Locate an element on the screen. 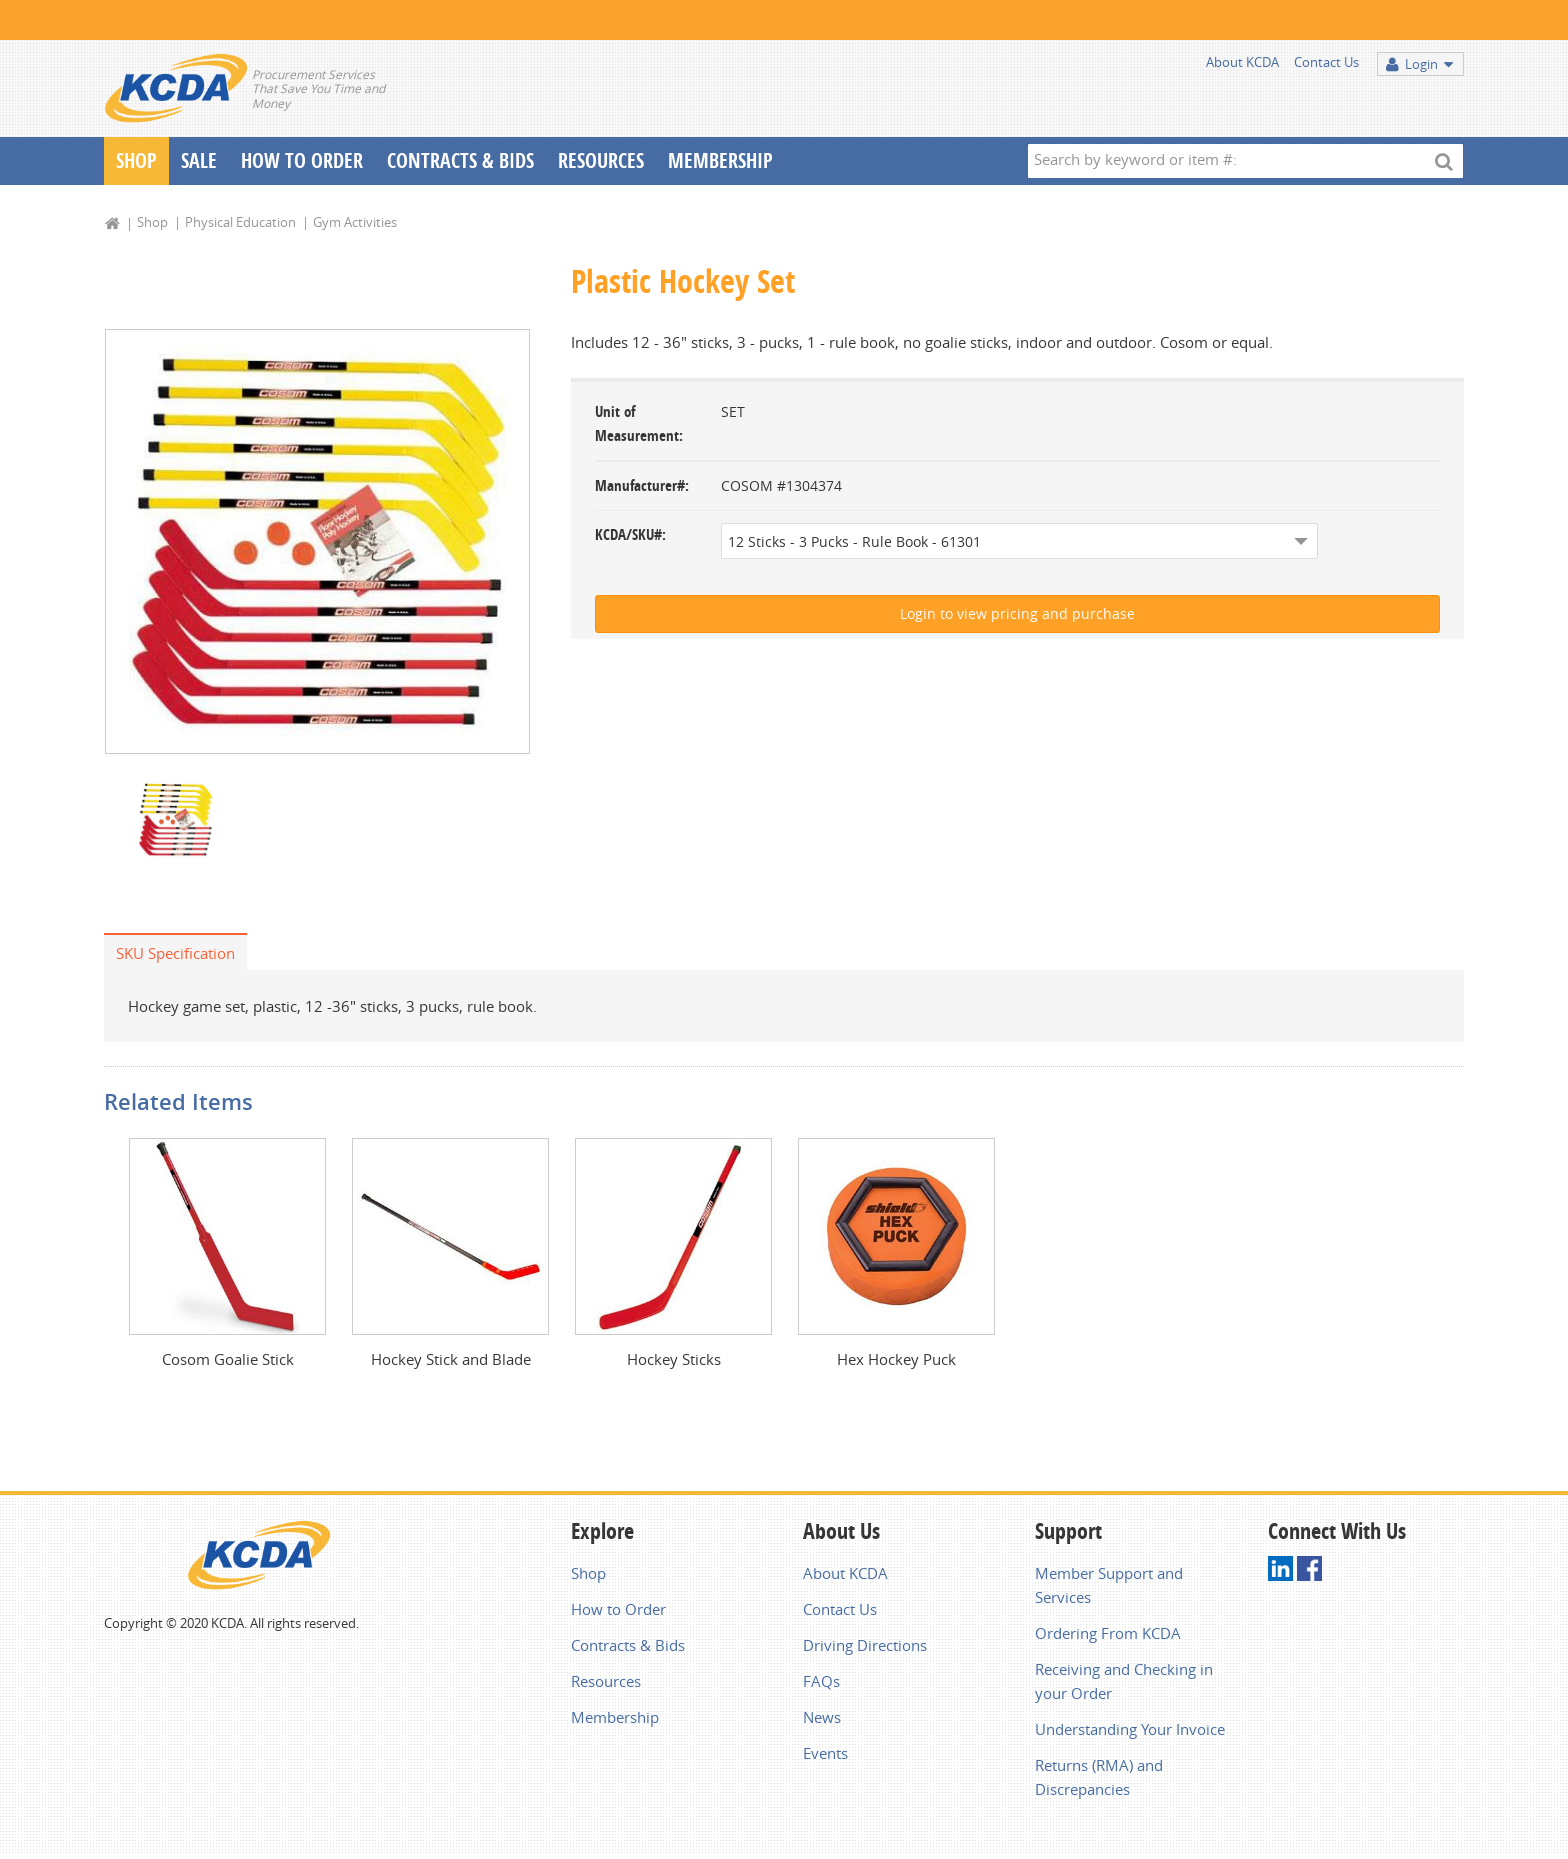  Contact Us is located at coordinates (1326, 62).